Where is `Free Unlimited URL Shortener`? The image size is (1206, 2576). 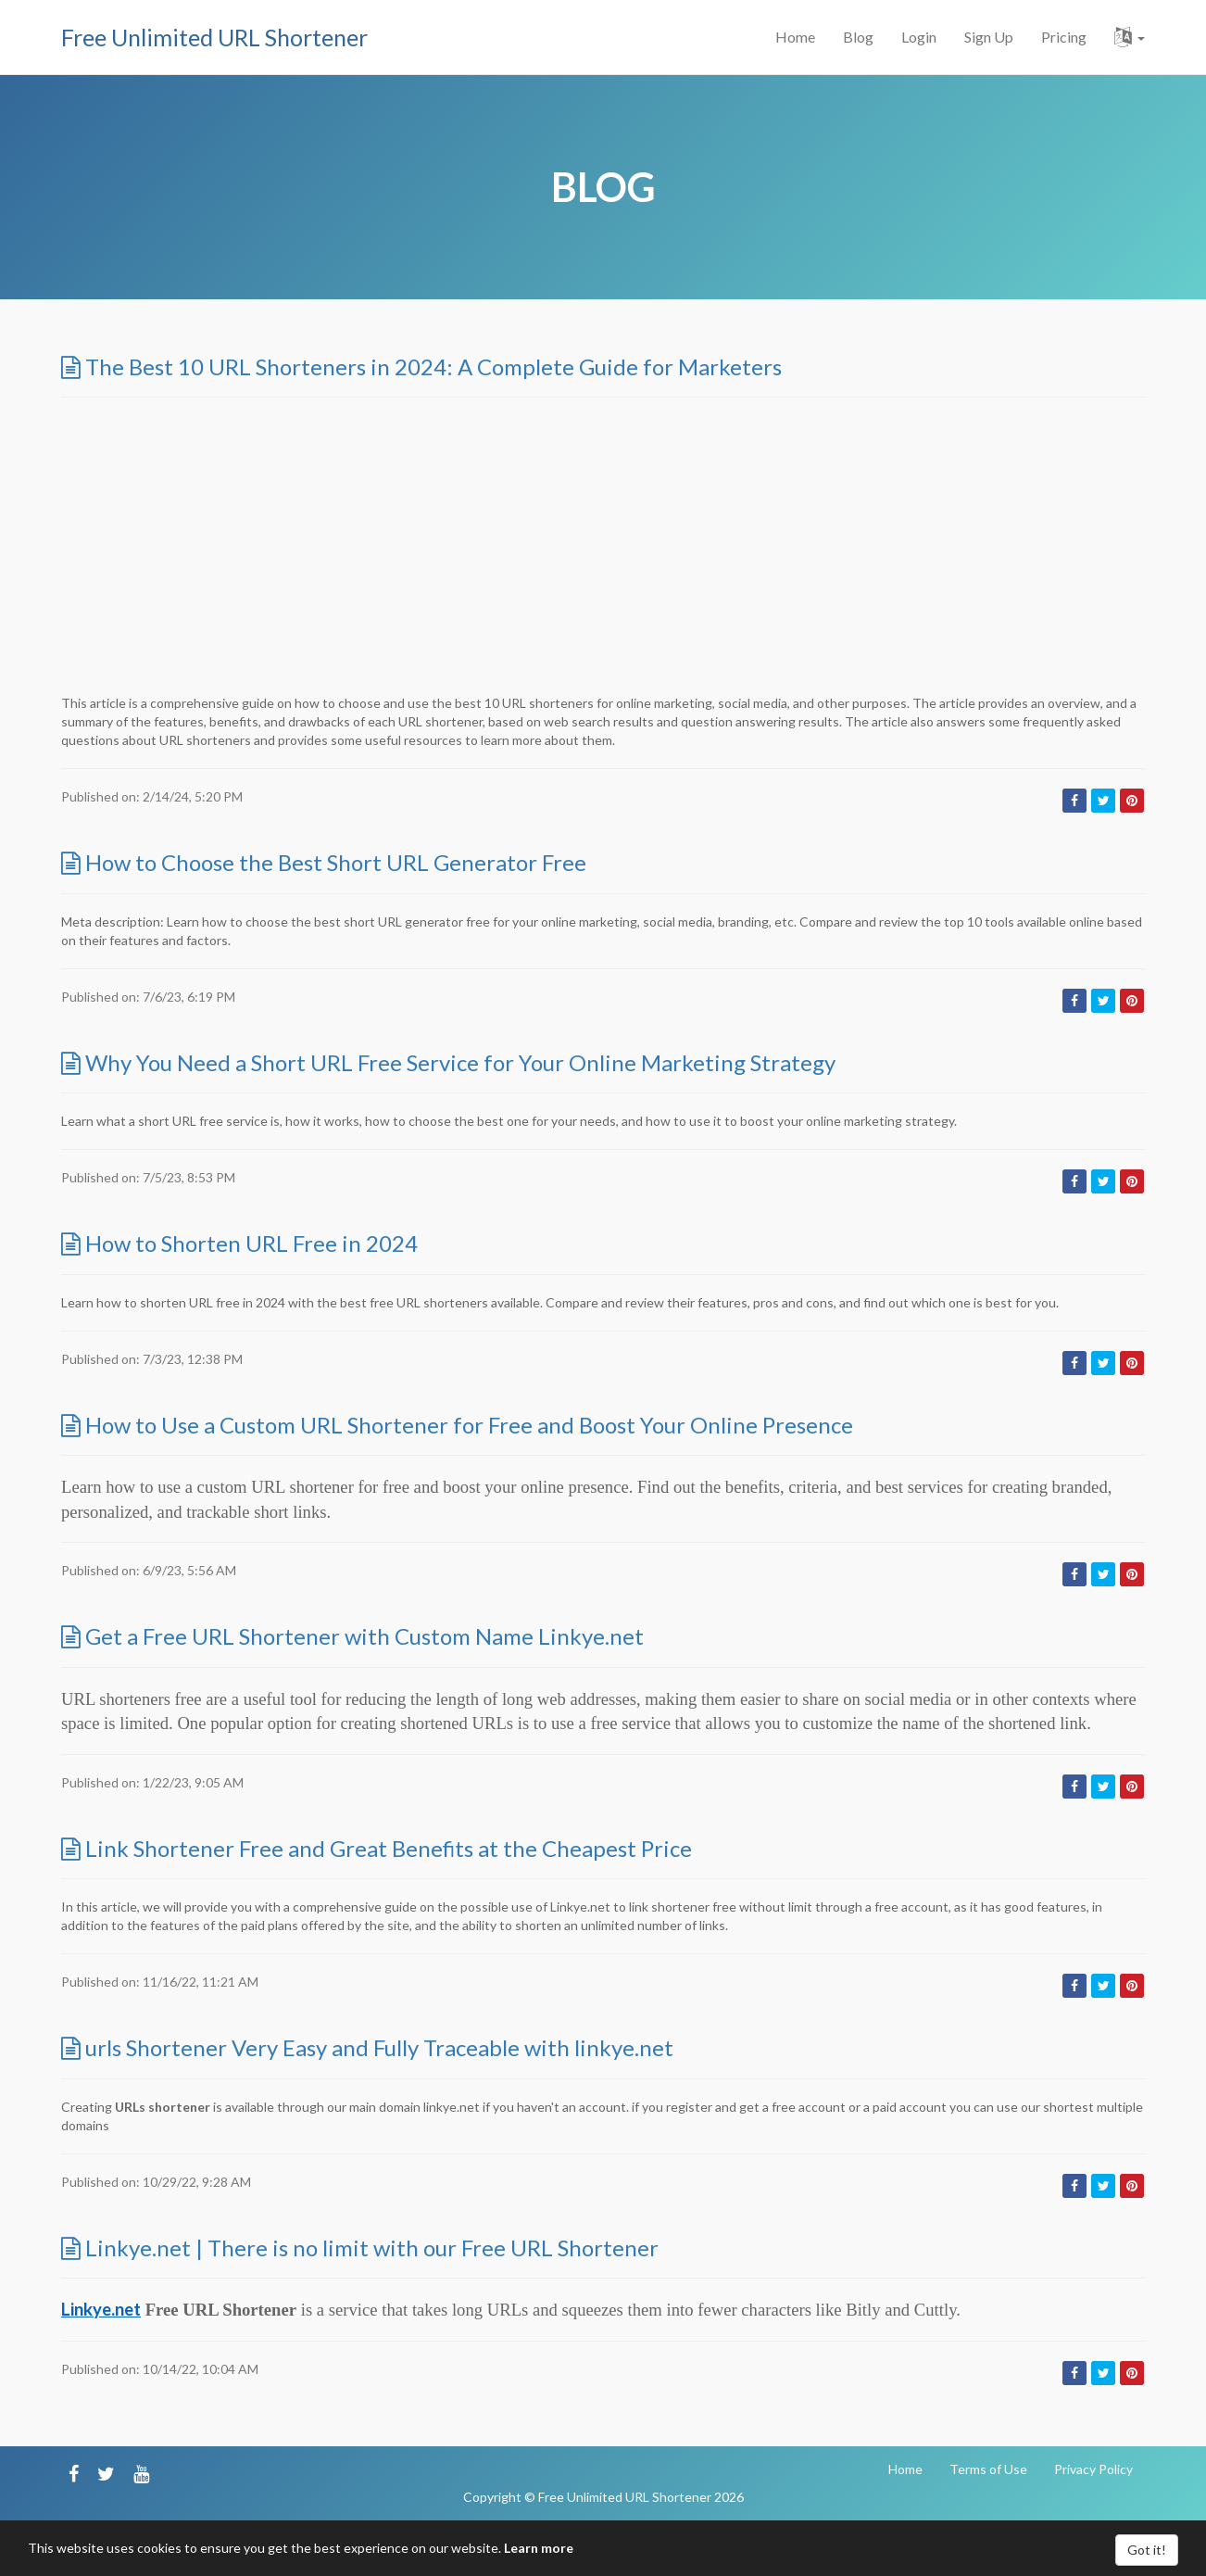 Free Unlimited URL Shortener is located at coordinates (214, 37).